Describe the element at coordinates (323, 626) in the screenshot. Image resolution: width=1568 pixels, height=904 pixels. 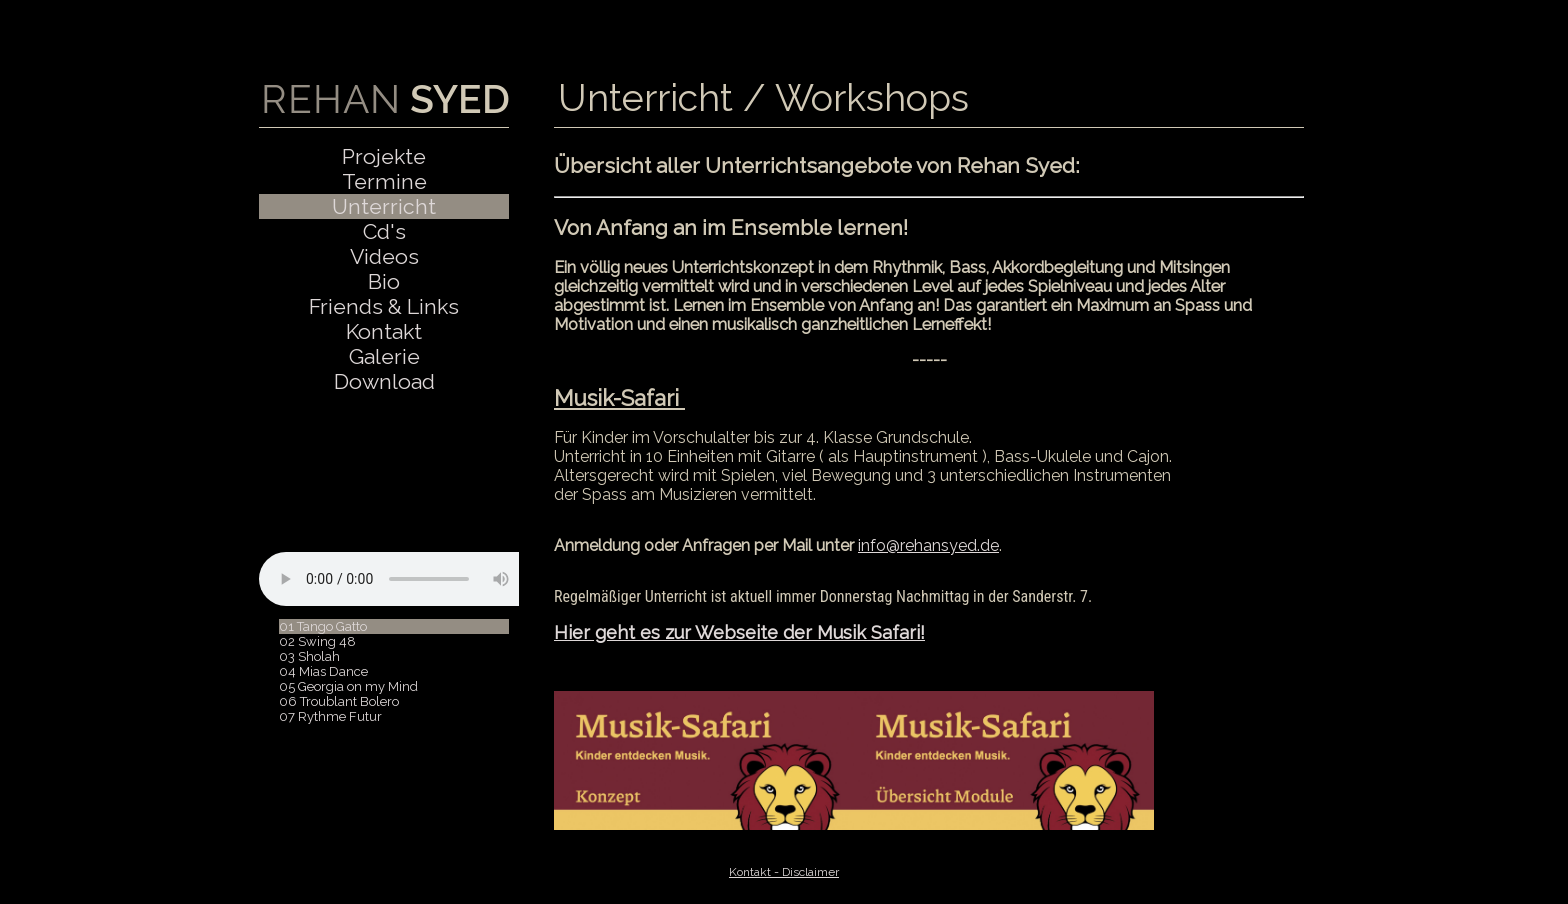
I see `01 Tango Gatto` at that location.